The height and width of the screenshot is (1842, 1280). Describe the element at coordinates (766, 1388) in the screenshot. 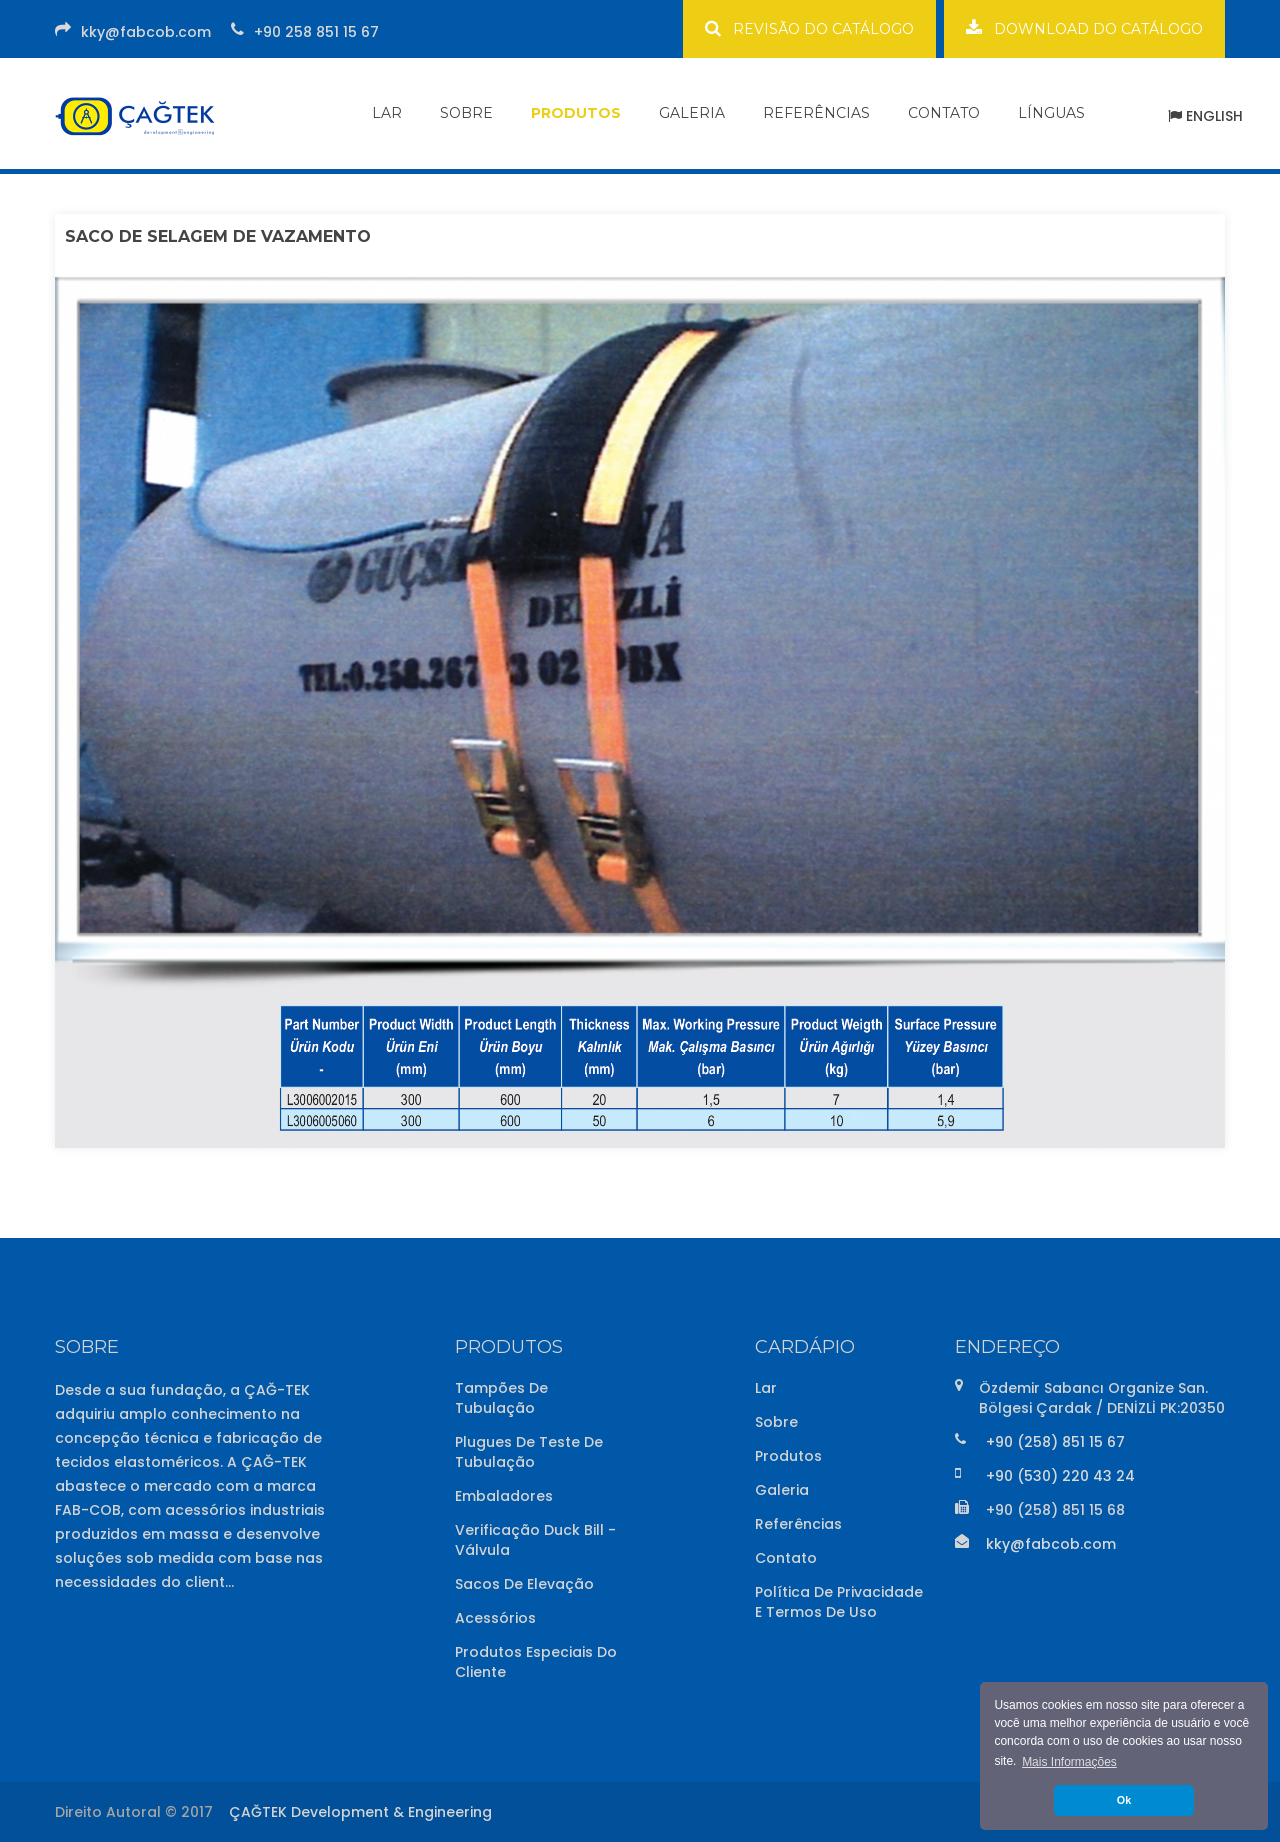

I see `Lar` at that location.